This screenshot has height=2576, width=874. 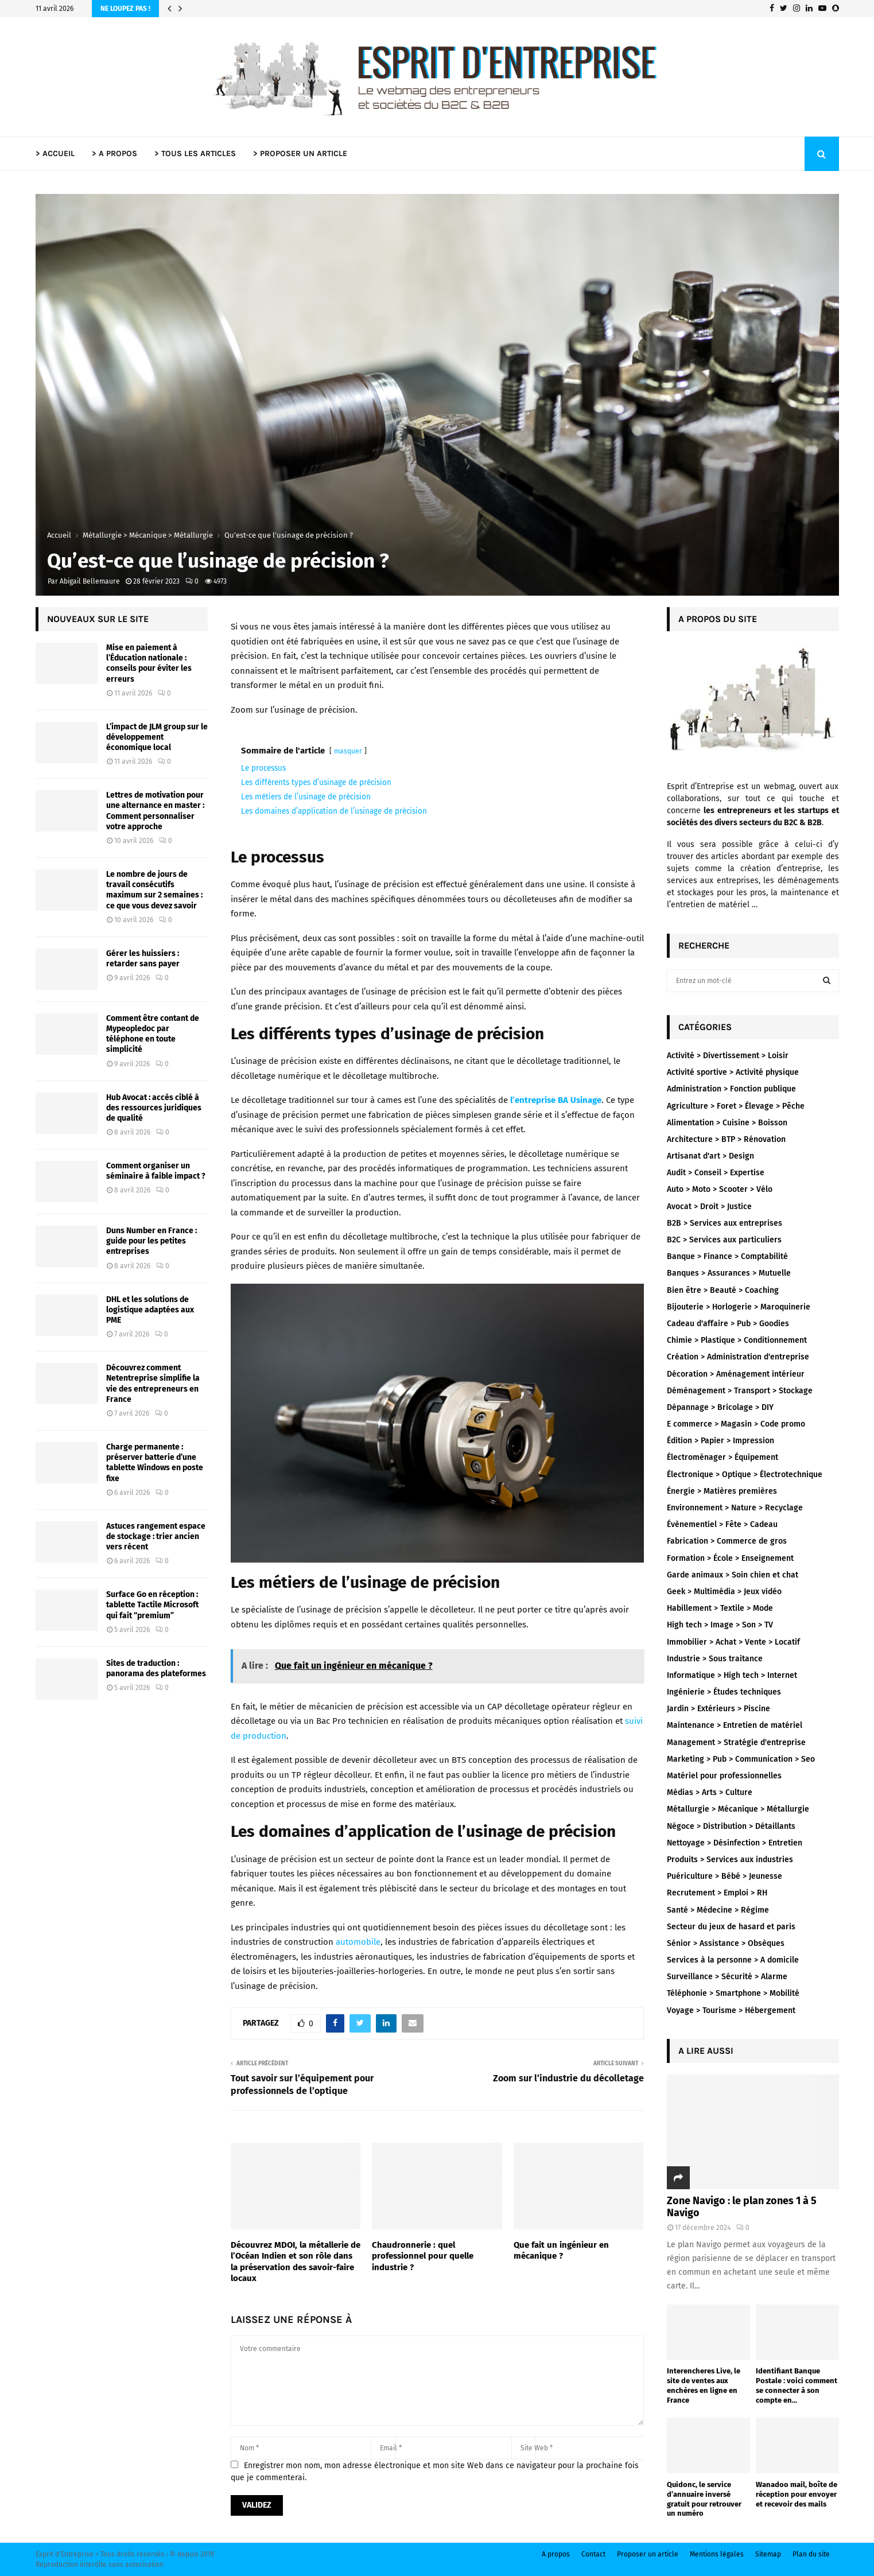 I want to click on Plan du site, so click(x=811, y=2554).